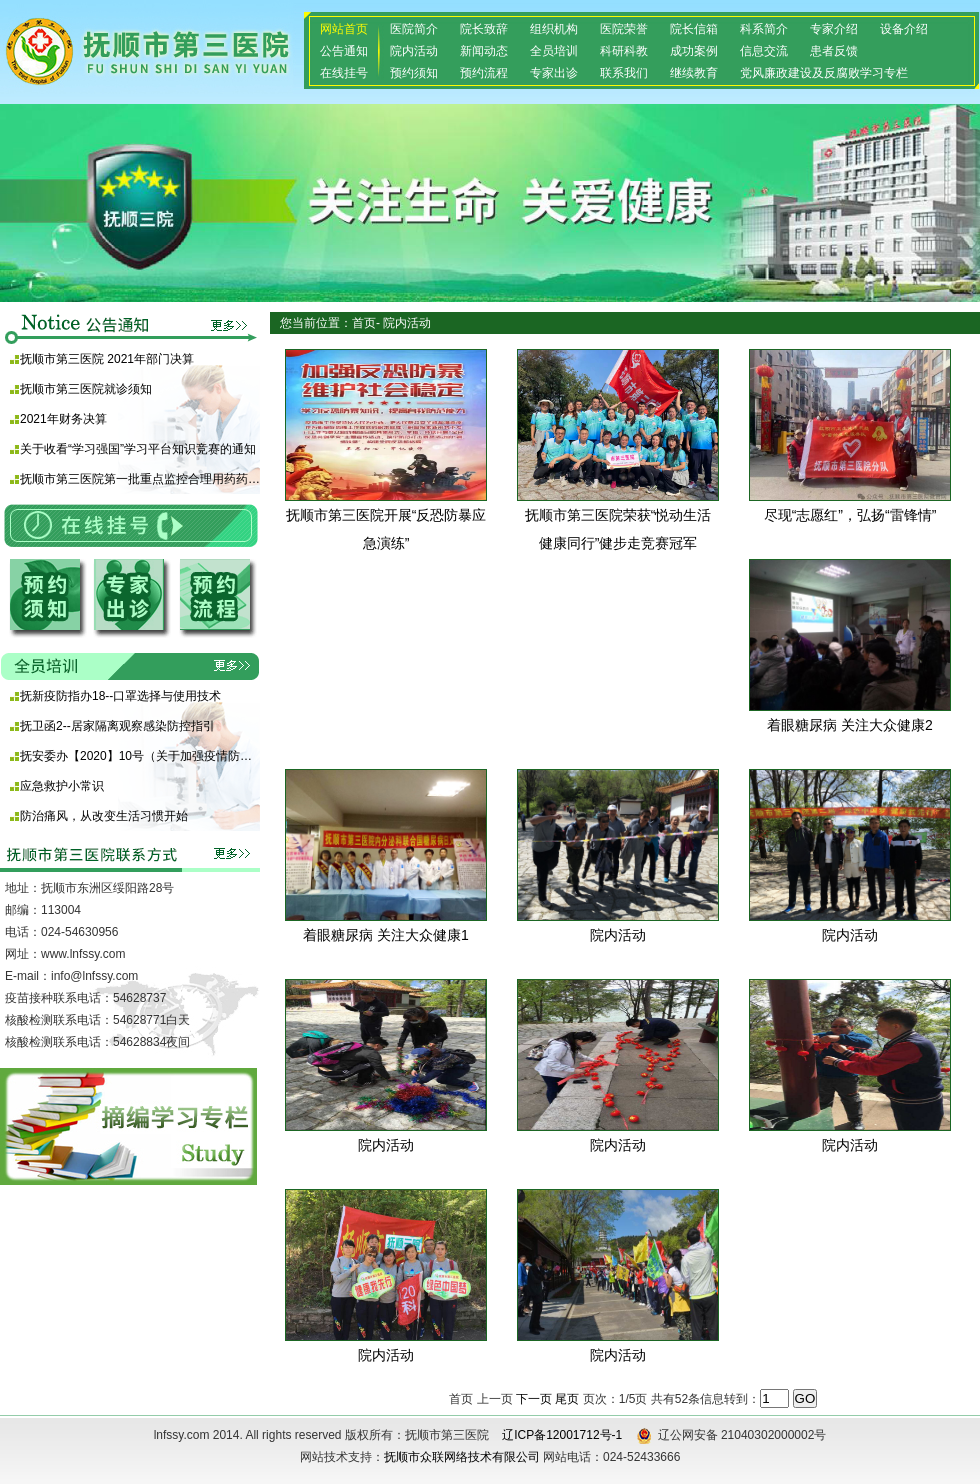  Describe the element at coordinates (824, 73) in the screenshot. I see `党风廉政建设及反腐败学习专栏` at that location.